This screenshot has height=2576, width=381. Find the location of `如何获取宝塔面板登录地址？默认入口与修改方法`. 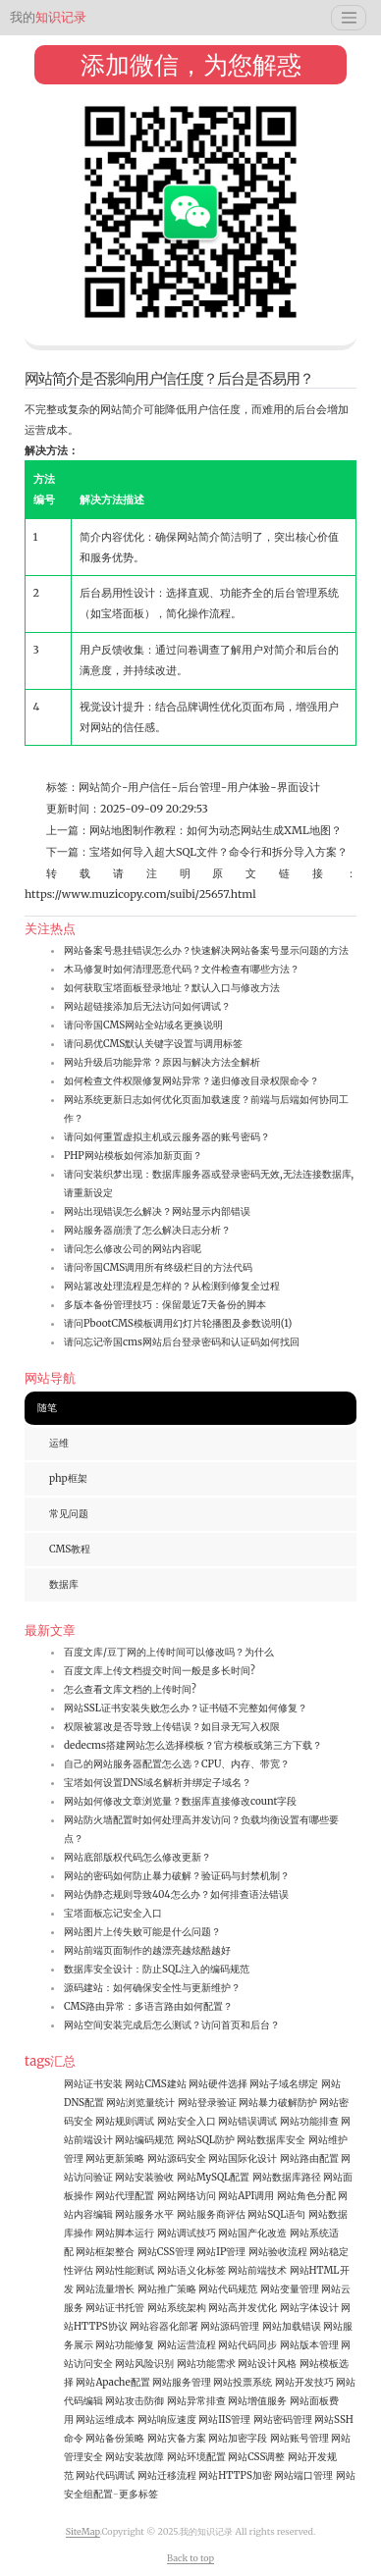

如何获取宝塔面板登录地址？默认入口与修改方法 is located at coordinates (172, 987).